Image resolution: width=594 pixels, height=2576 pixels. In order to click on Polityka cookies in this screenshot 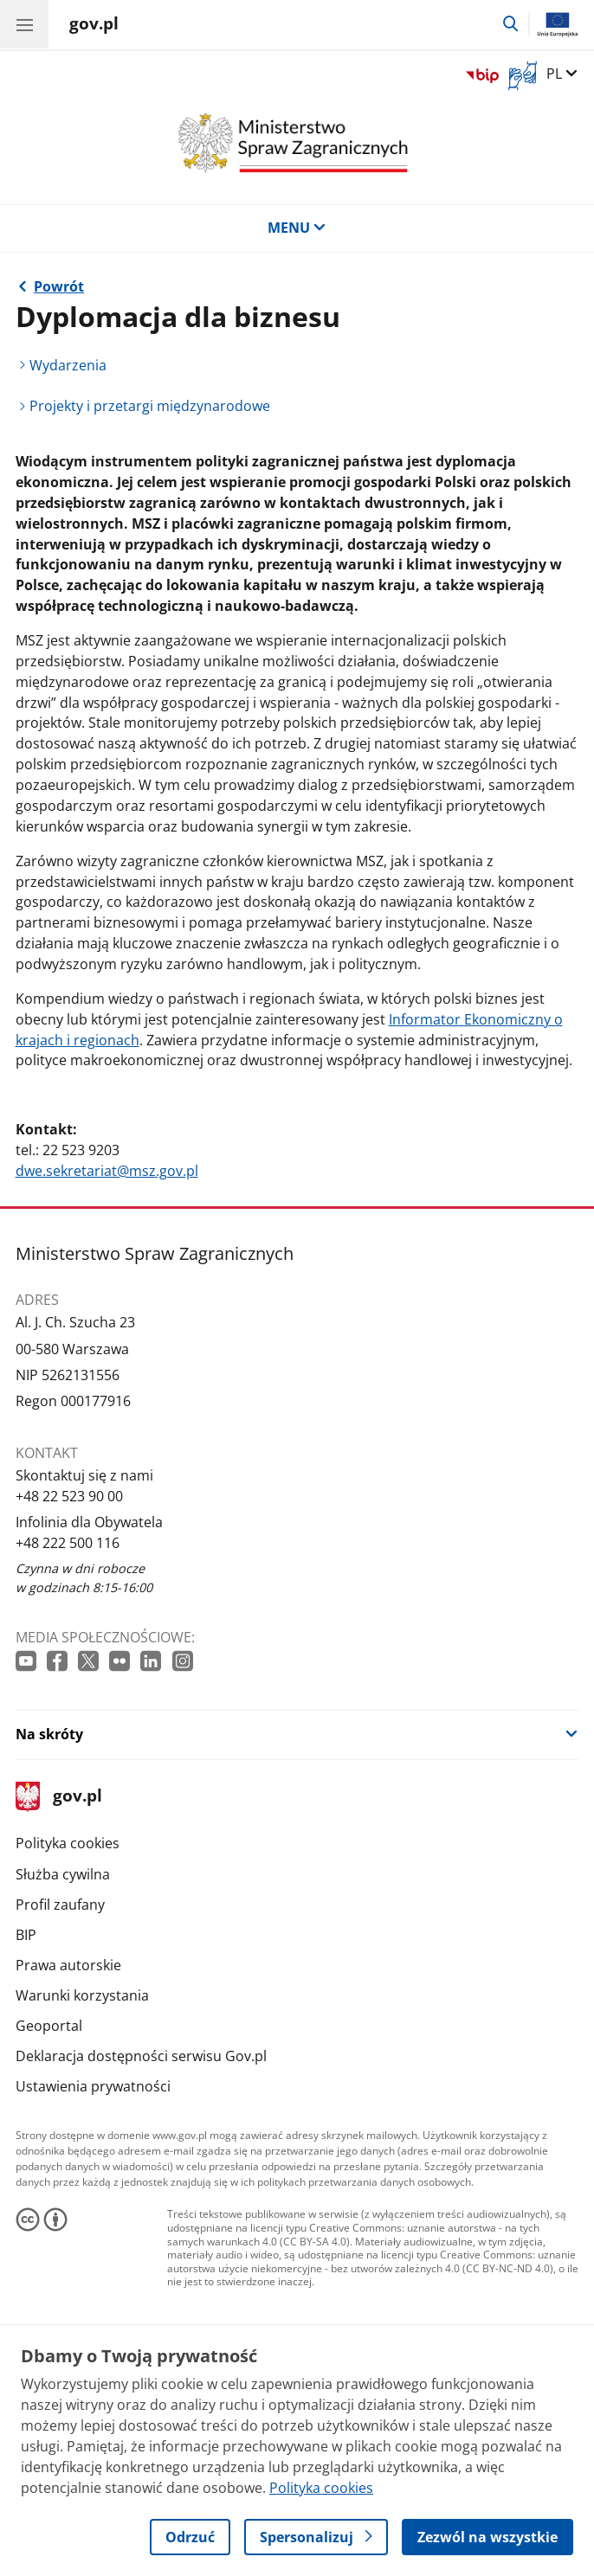, I will do `click(67, 1843)`.